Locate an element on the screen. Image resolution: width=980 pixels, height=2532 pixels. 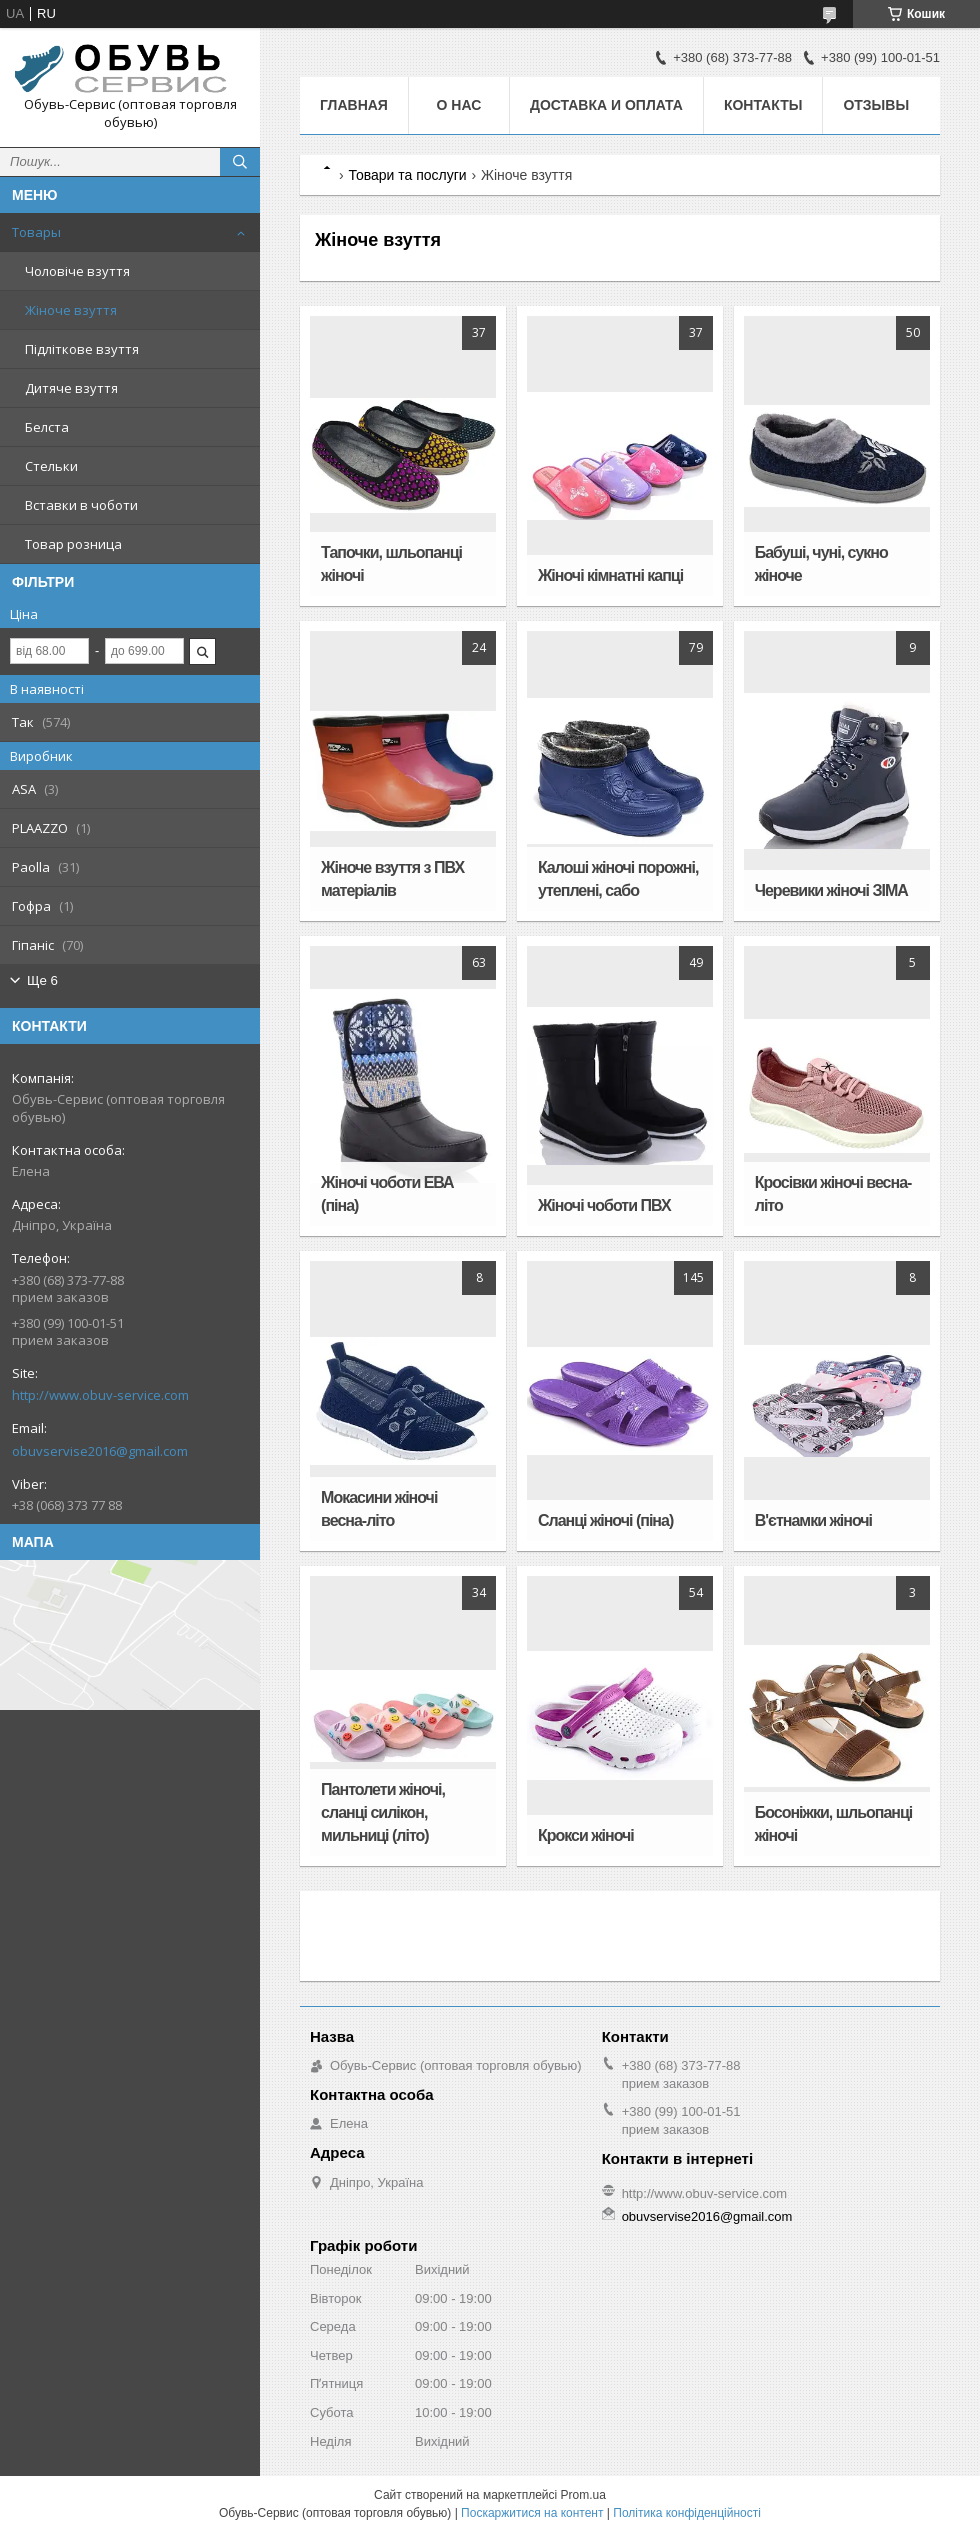
О нас is located at coordinates (459, 105).